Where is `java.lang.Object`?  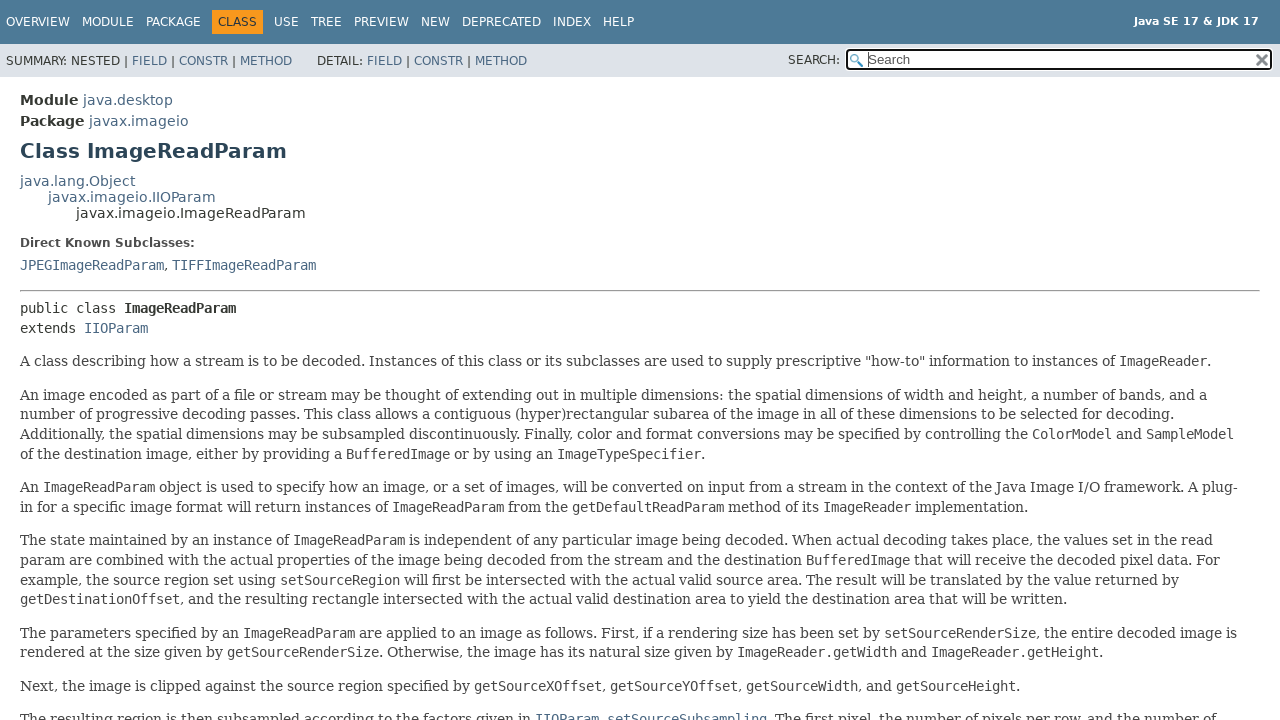
java.lang.Object is located at coordinates (77, 181).